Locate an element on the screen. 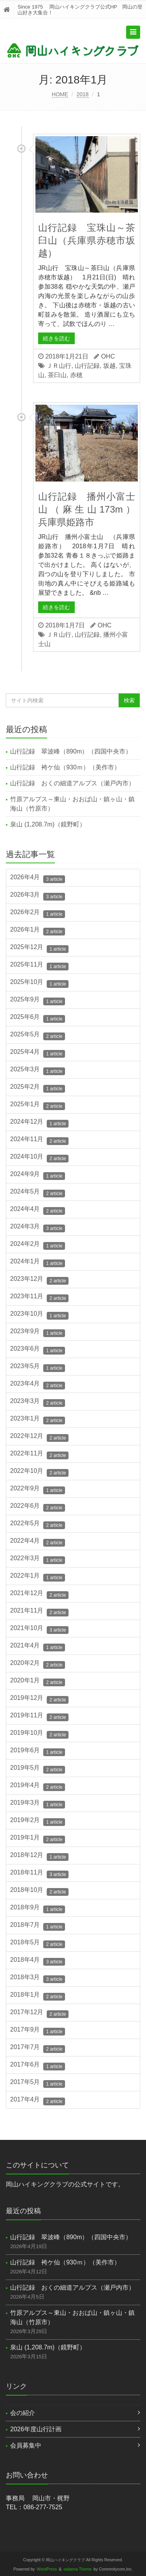  2018年5月 is located at coordinates (37, 1943).